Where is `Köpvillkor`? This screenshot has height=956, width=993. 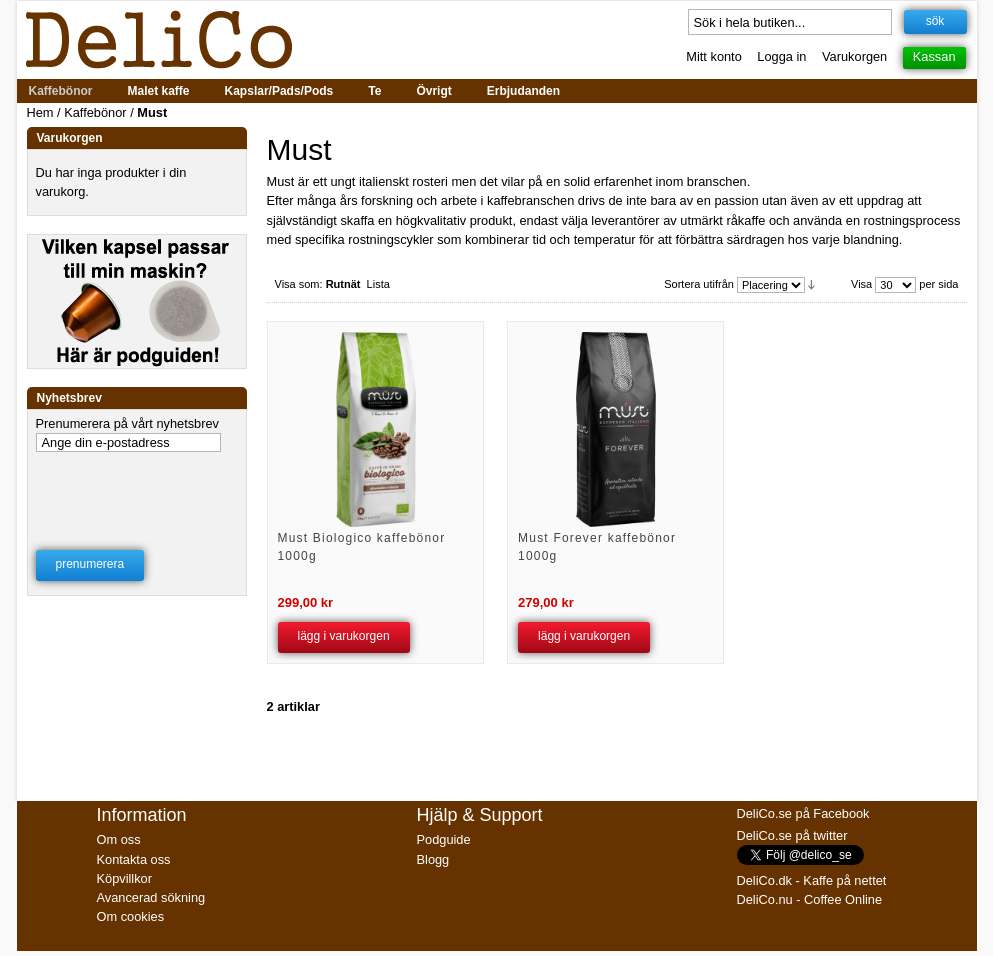 Köpvillkor is located at coordinates (124, 878).